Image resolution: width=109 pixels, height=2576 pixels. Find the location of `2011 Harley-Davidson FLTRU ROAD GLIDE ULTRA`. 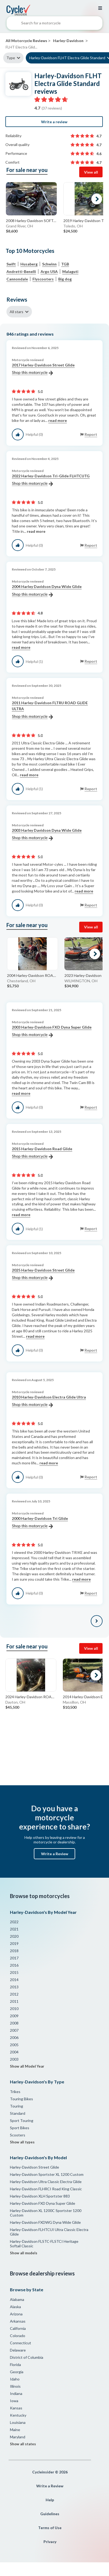

2011 Harley-Davidson FLTRU ROAD GLIDE ULTRA is located at coordinates (50, 709).